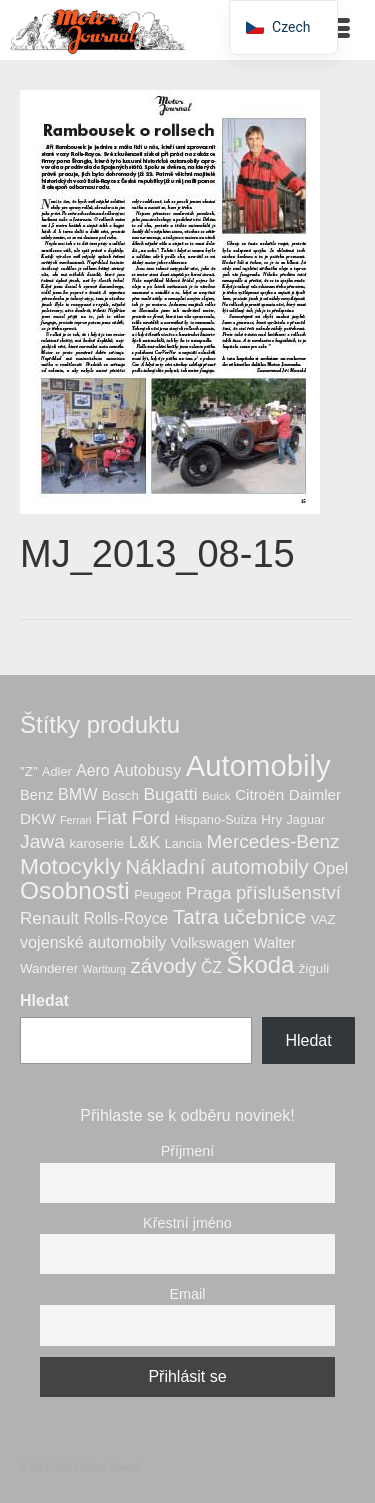  I want to click on Křestní jméno, so click(187, 1223).